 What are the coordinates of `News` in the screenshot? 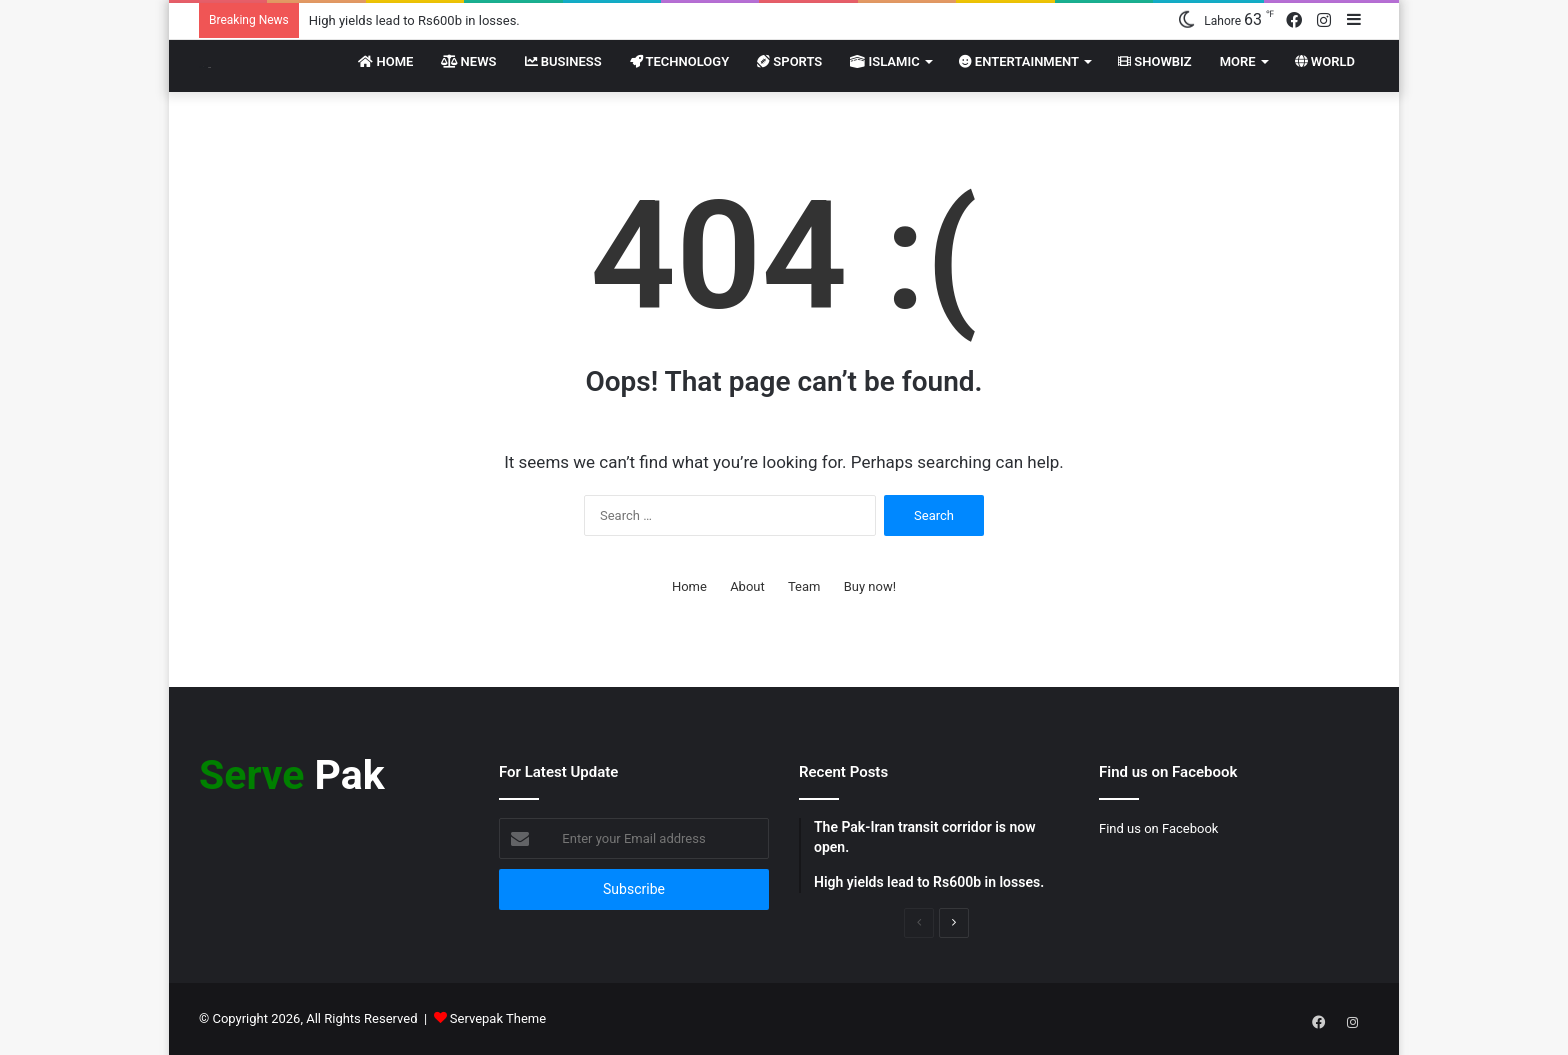 It's located at (468, 61).